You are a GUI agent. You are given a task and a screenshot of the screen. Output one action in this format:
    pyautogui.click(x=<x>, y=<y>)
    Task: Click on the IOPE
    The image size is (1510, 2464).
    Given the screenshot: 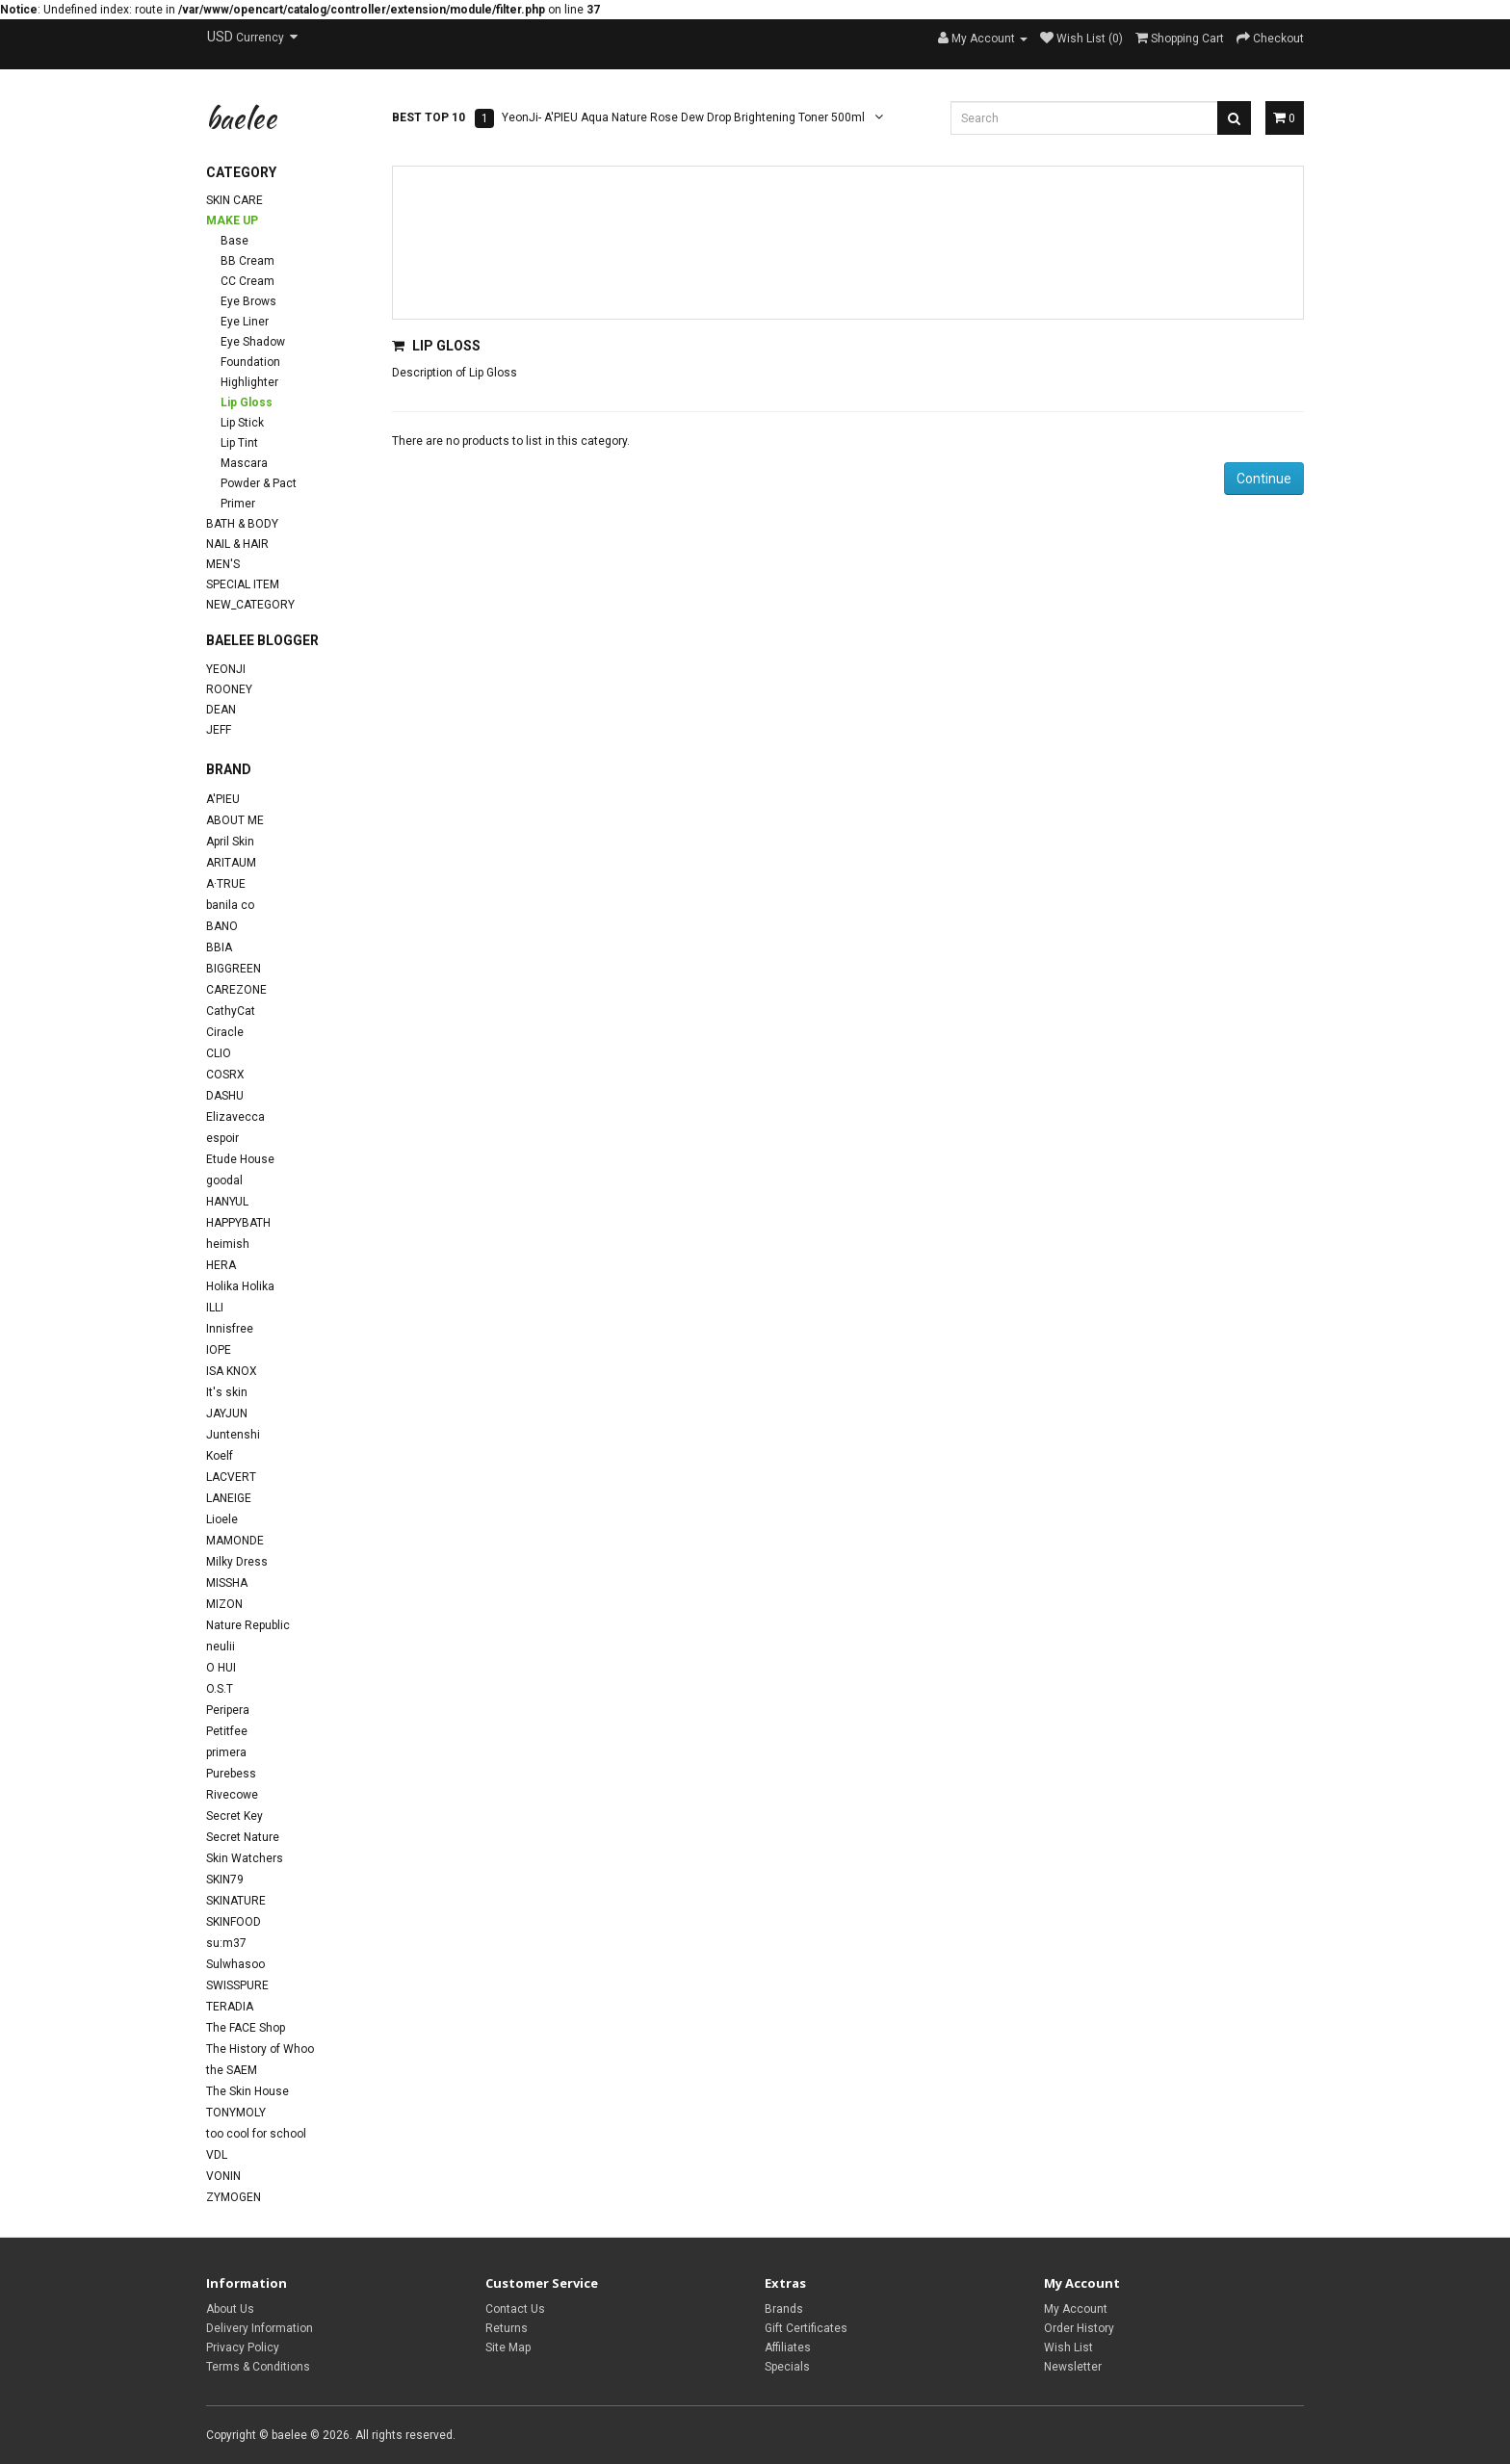 What is the action you would take?
    pyautogui.click(x=218, y=1350)
    